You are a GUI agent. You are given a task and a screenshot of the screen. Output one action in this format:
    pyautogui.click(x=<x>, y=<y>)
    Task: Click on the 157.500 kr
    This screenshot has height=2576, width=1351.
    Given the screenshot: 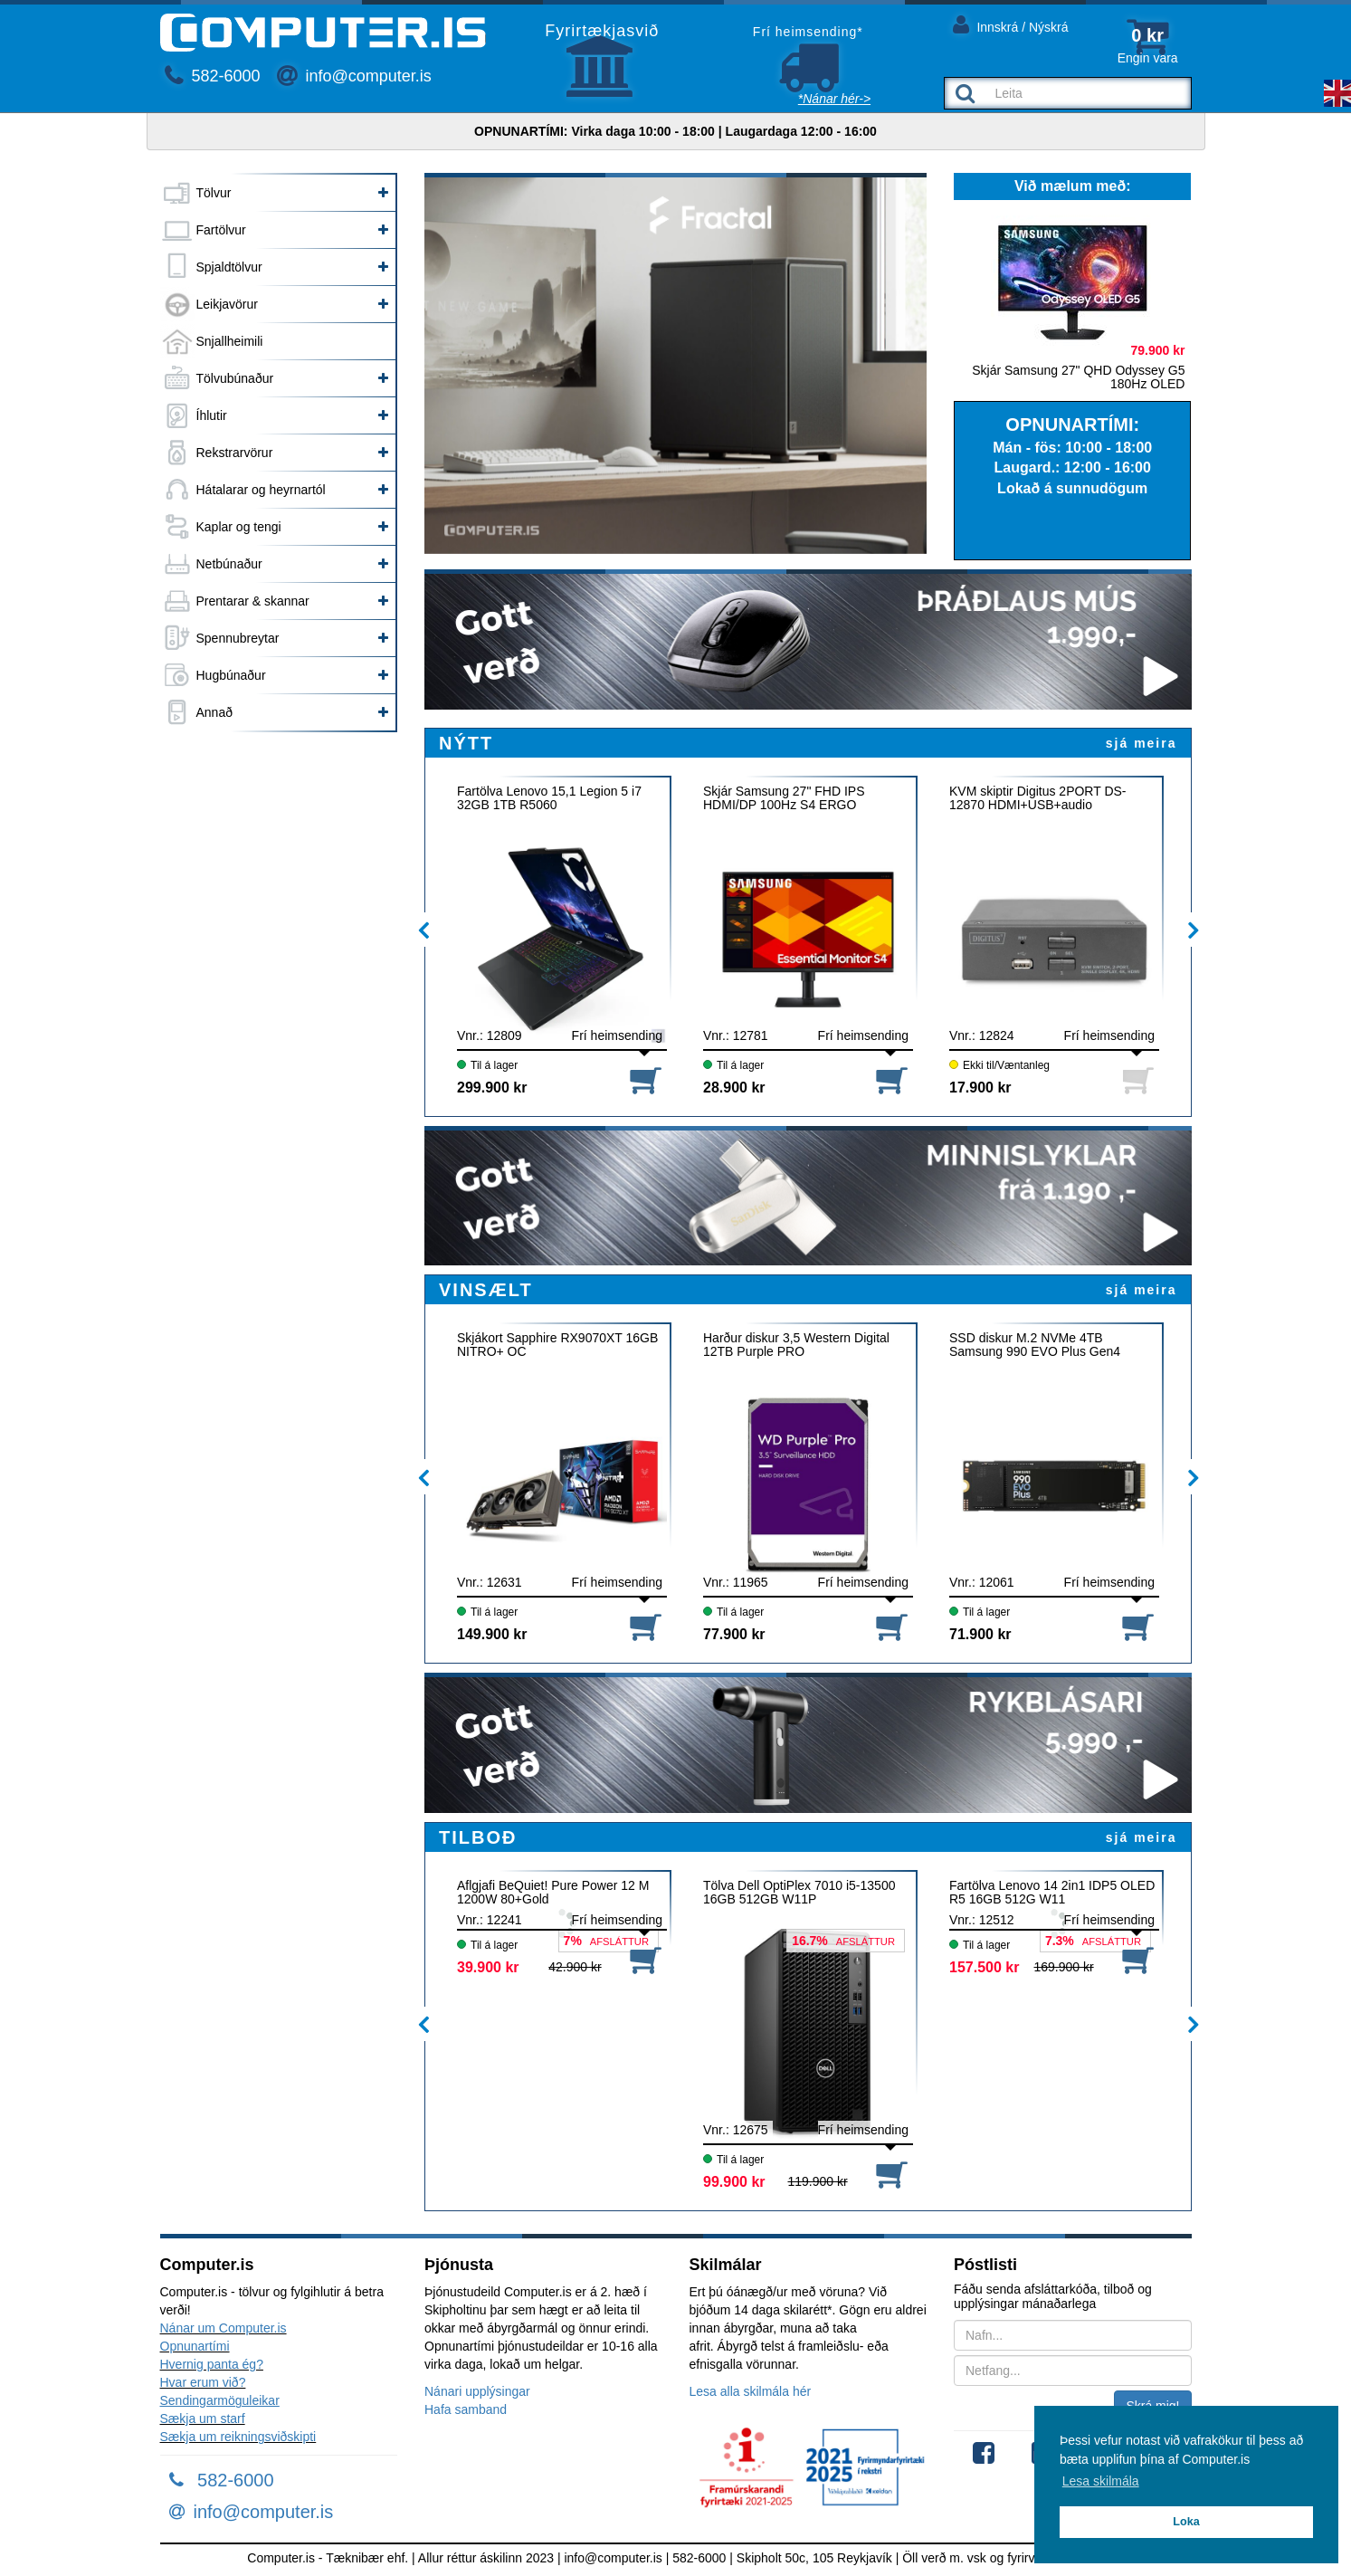 What is the action you would take?
    pyautogui.click(x=984, y=1967)
    